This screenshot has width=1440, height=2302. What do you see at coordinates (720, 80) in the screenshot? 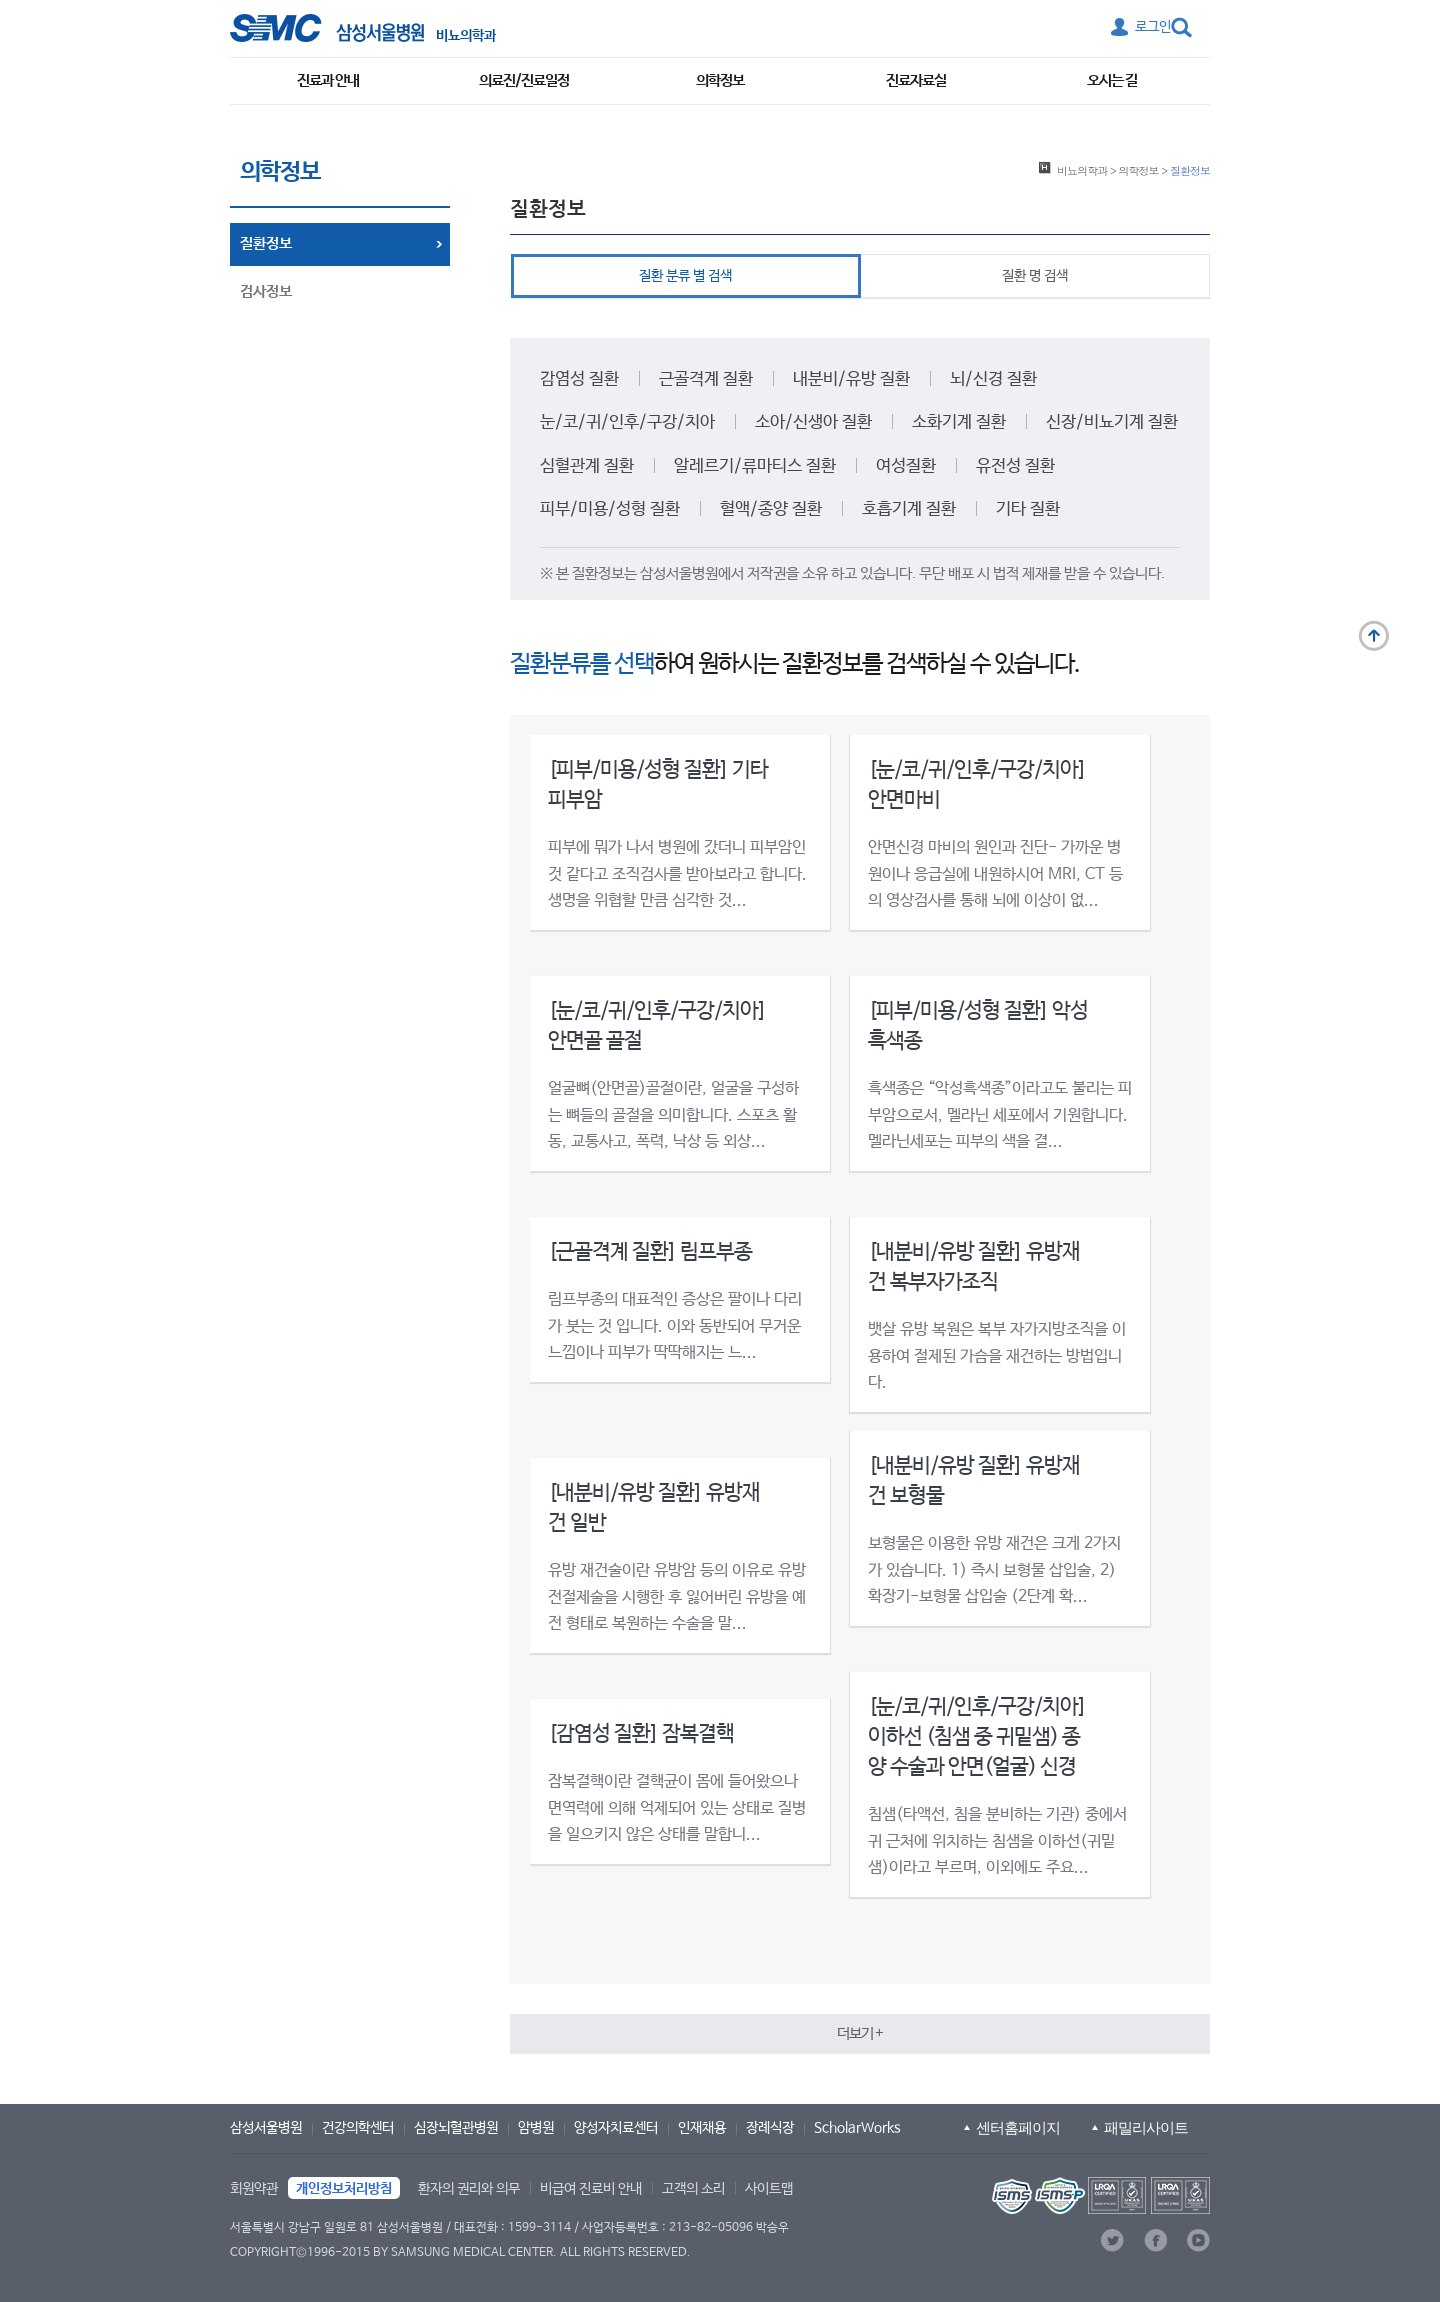
I see `의학정보` at bounding box center [720, 80].